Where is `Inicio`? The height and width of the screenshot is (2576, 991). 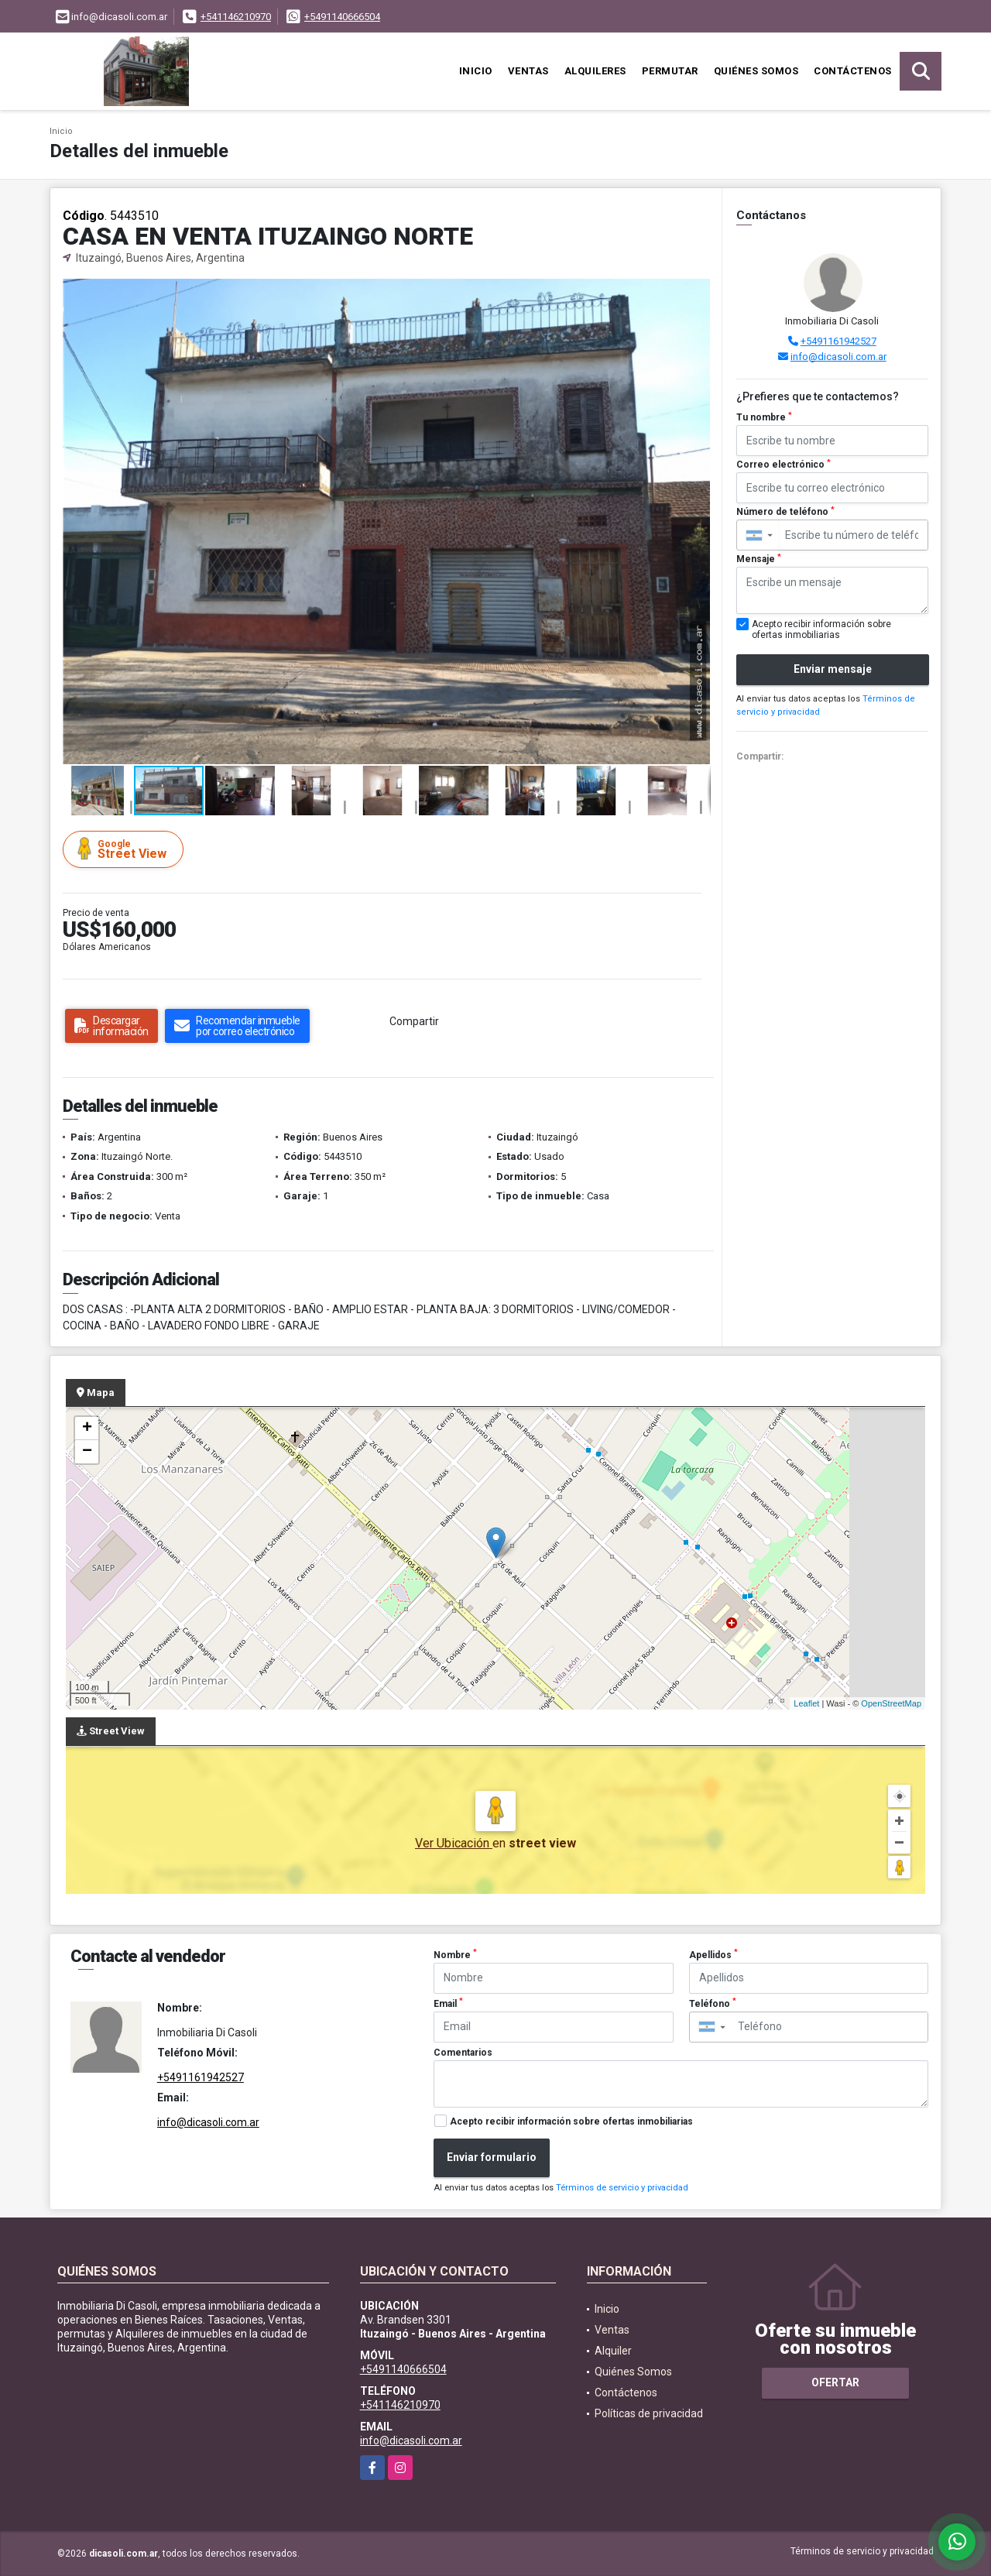
Inicio is located at coordinates (475, 71).